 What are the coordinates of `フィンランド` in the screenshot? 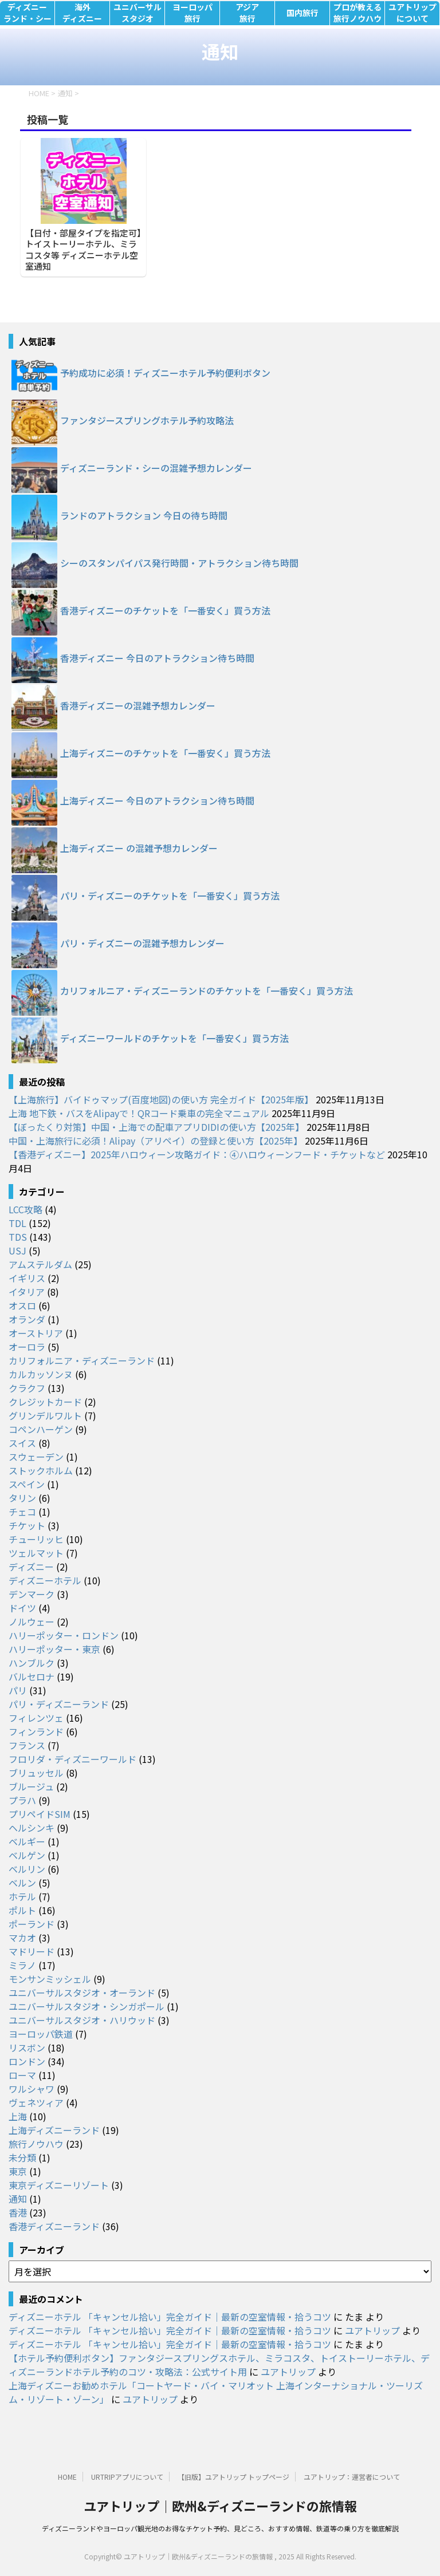 It's located at (36, 1731).